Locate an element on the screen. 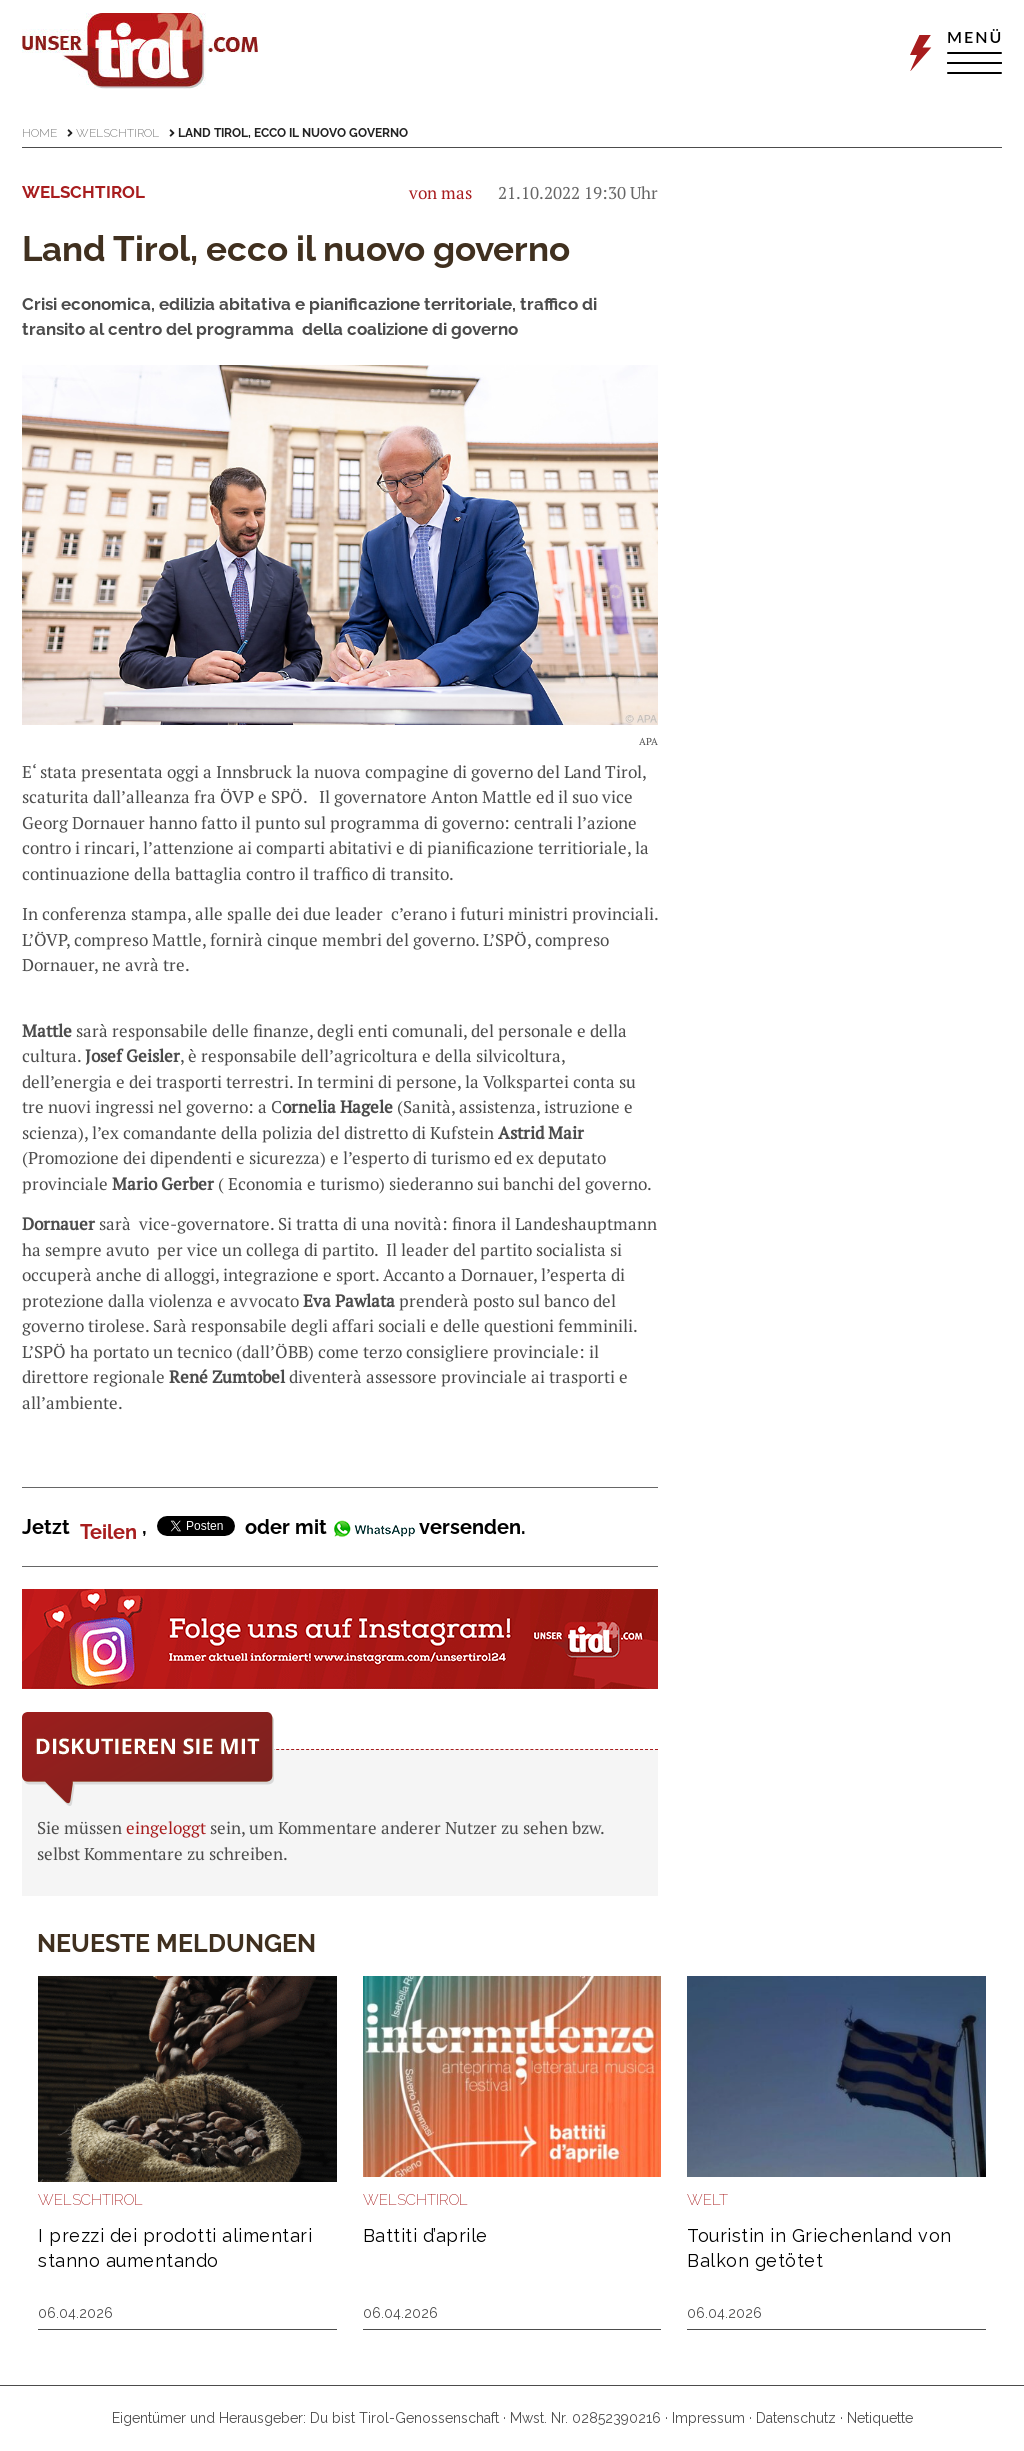 The image size is (1024, 2451). Teilen is located at coordinates (108, 1532).